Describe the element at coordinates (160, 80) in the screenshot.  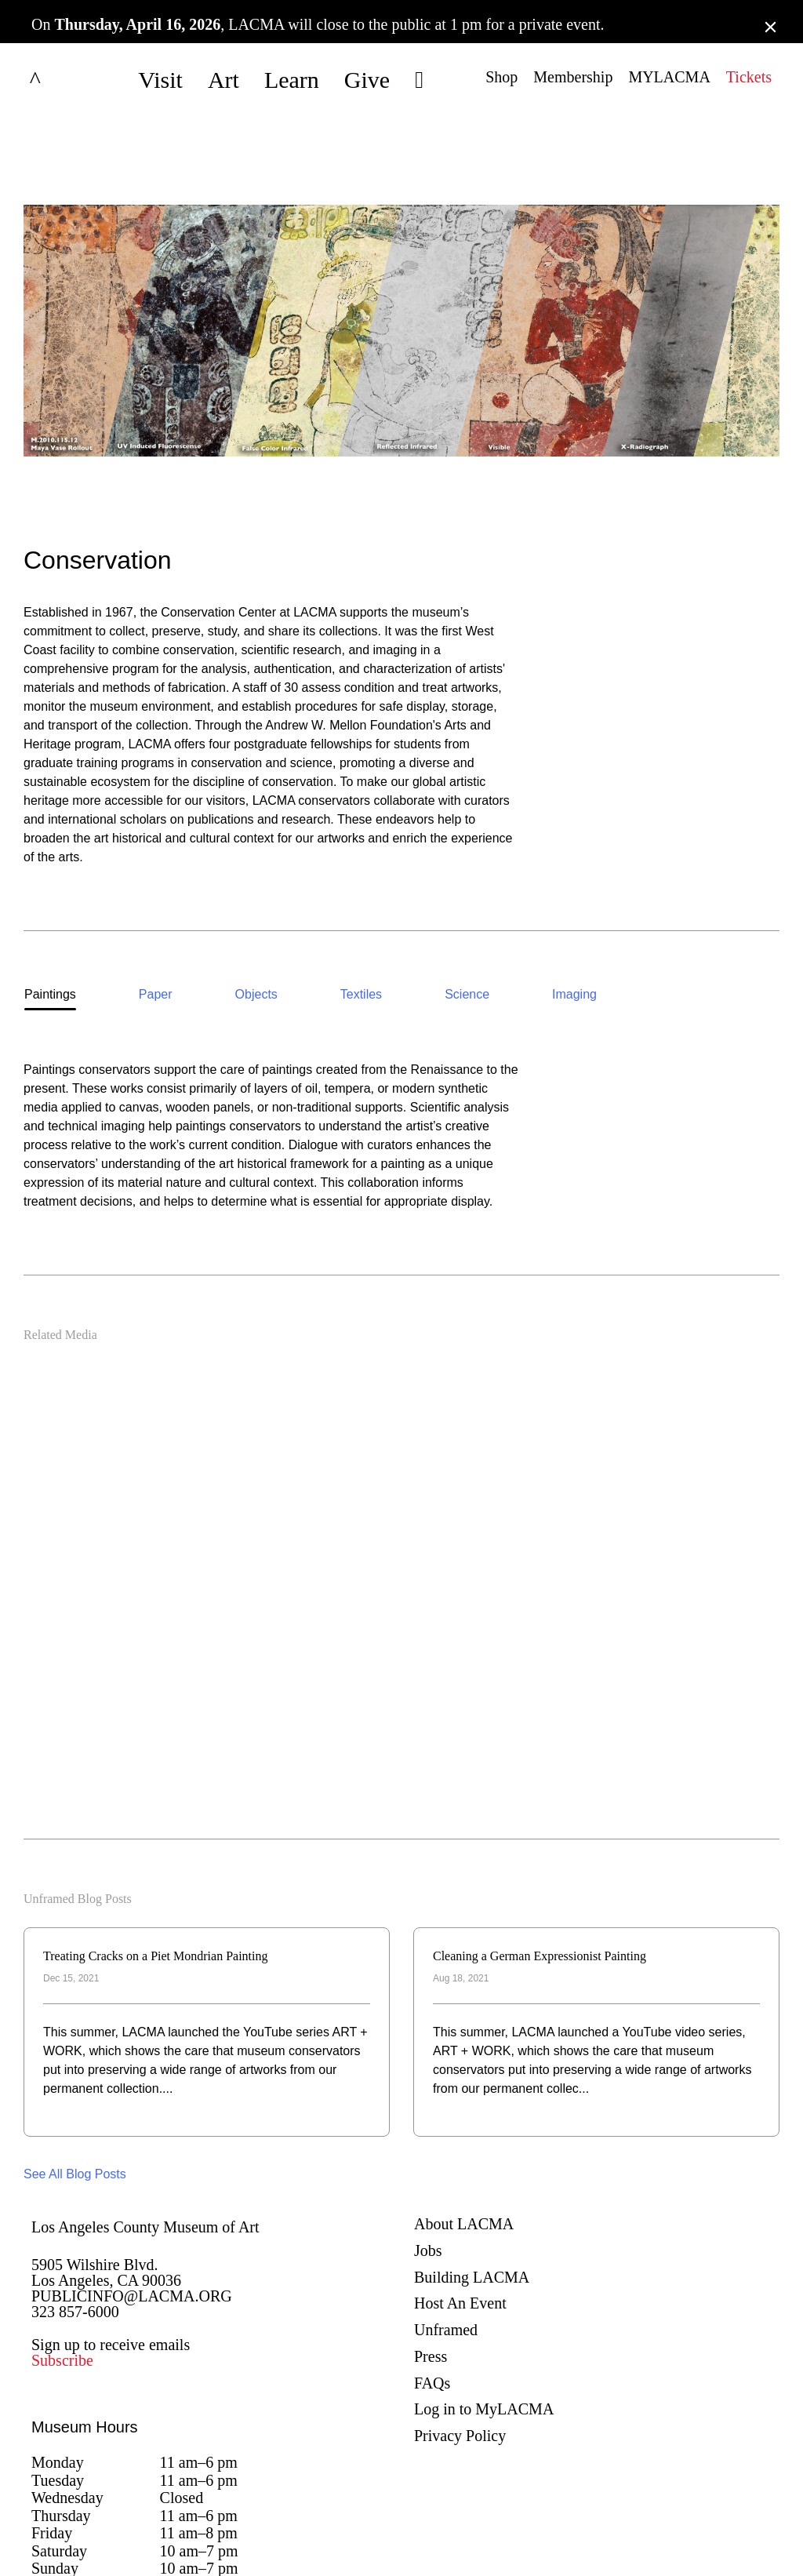
I see `Visit [button]` at that location.